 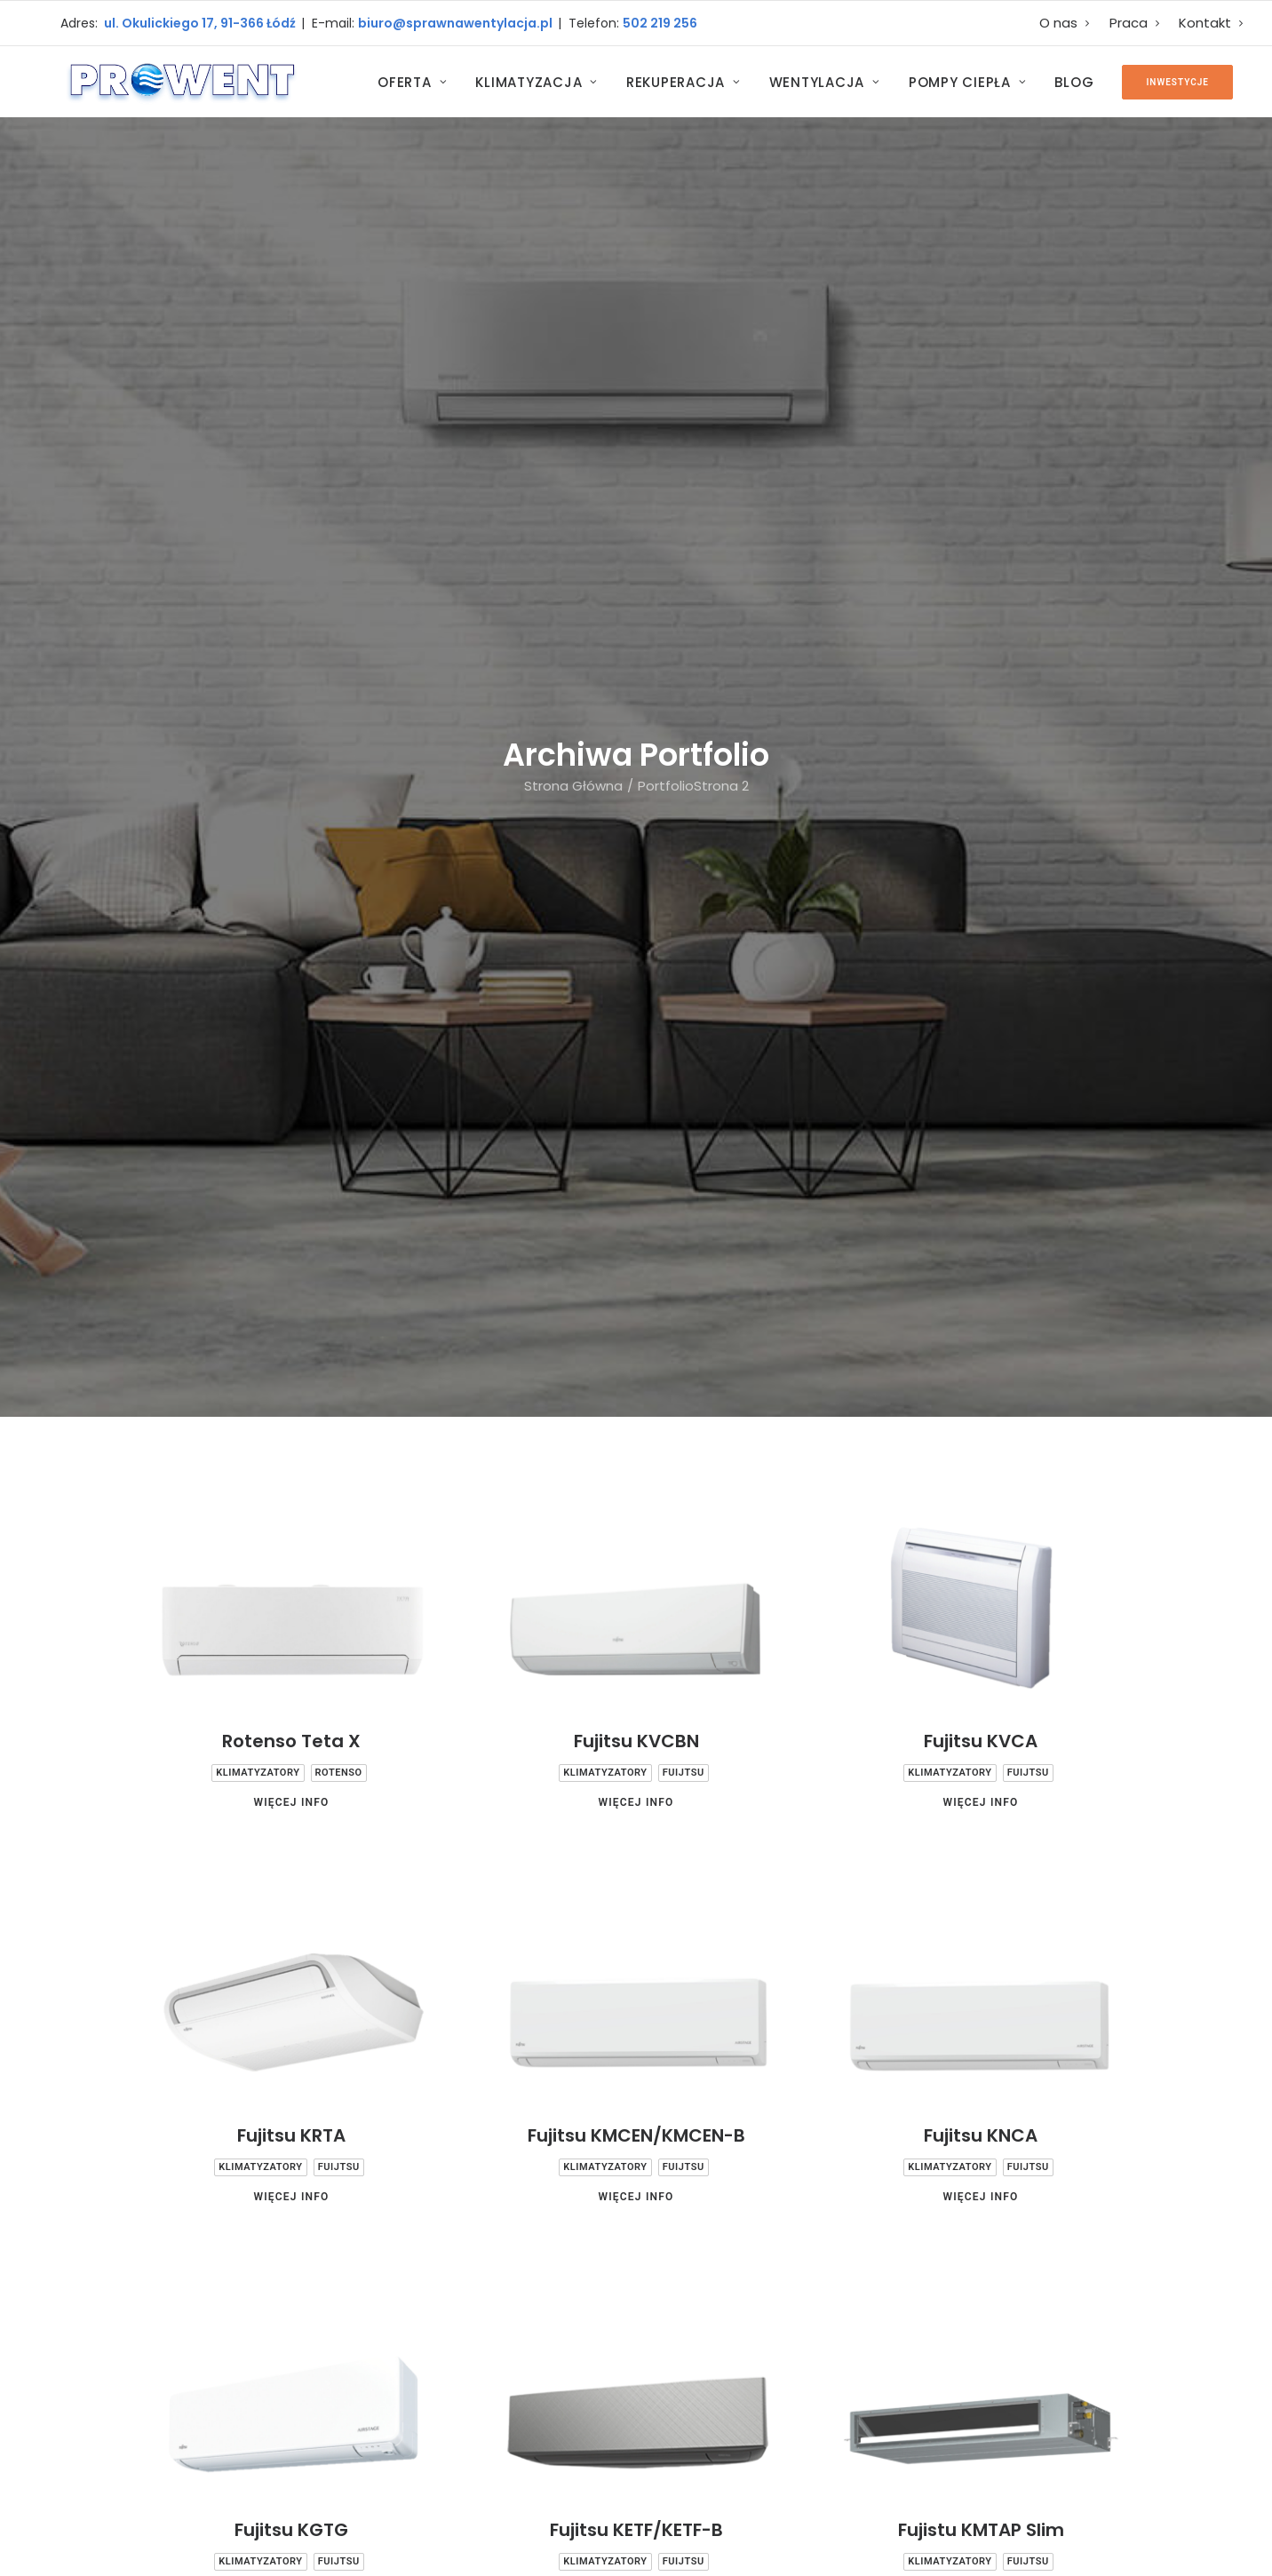 I want to click on 502 219 256, so click(x=660, y=23).